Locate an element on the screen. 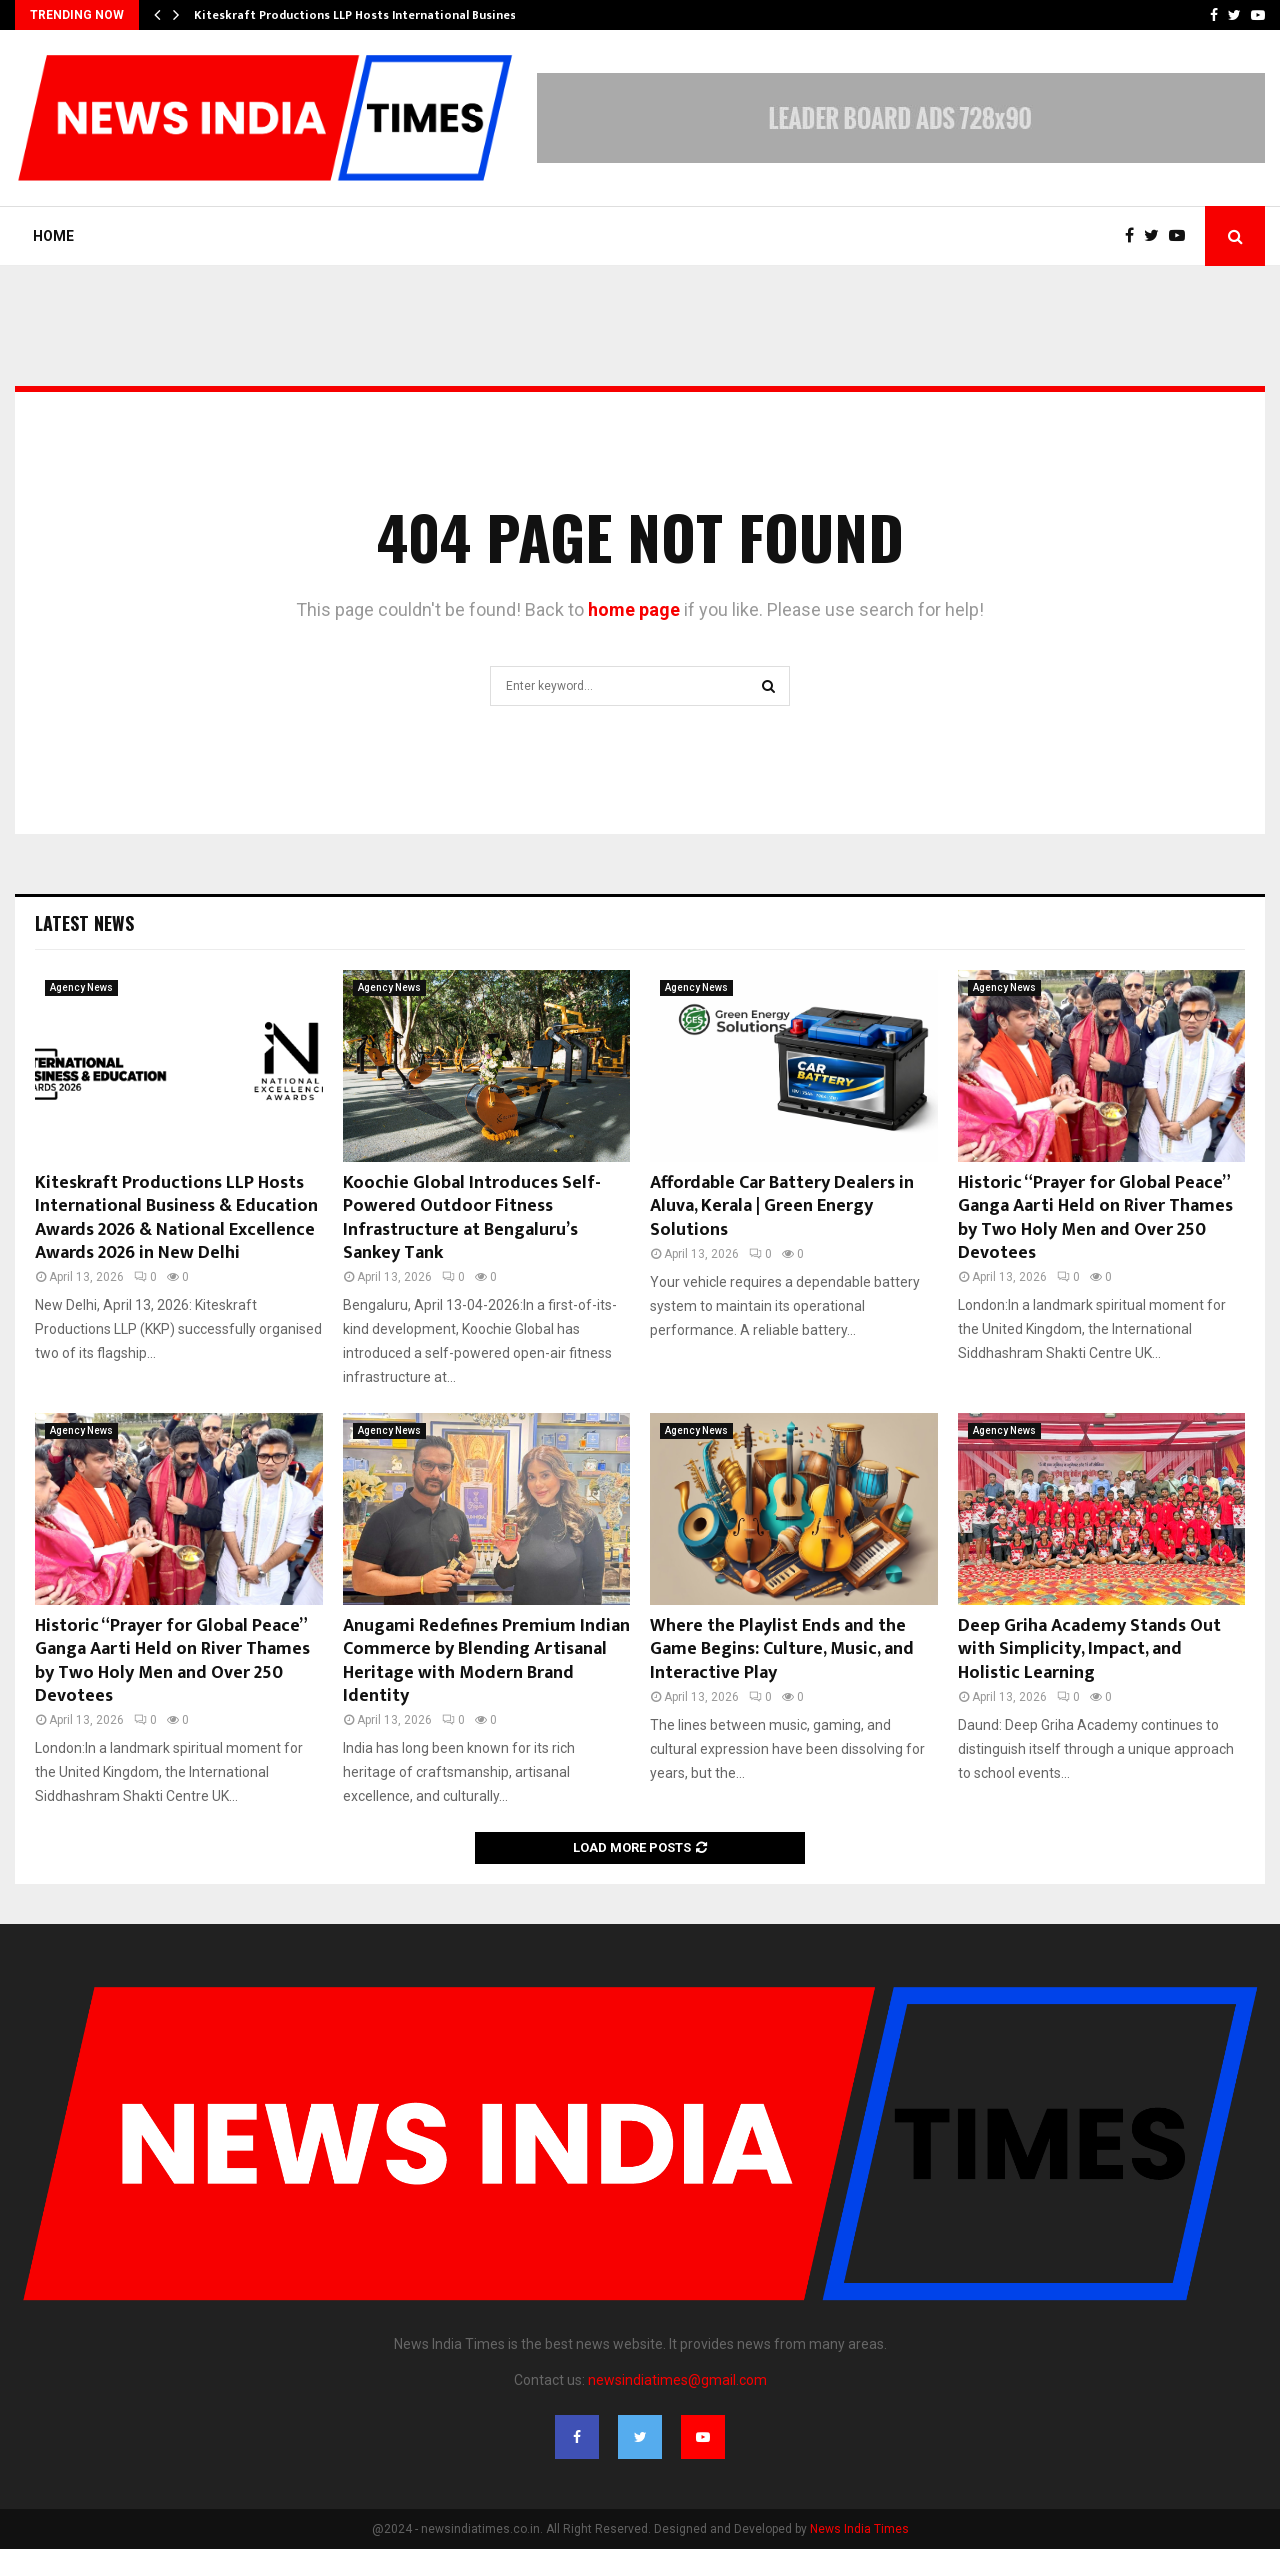  Anugami Redefines Premium Indian Commerce by Blending Artisanal Heritage with Modern Brand Identity is located at coordinates (486, 1661).